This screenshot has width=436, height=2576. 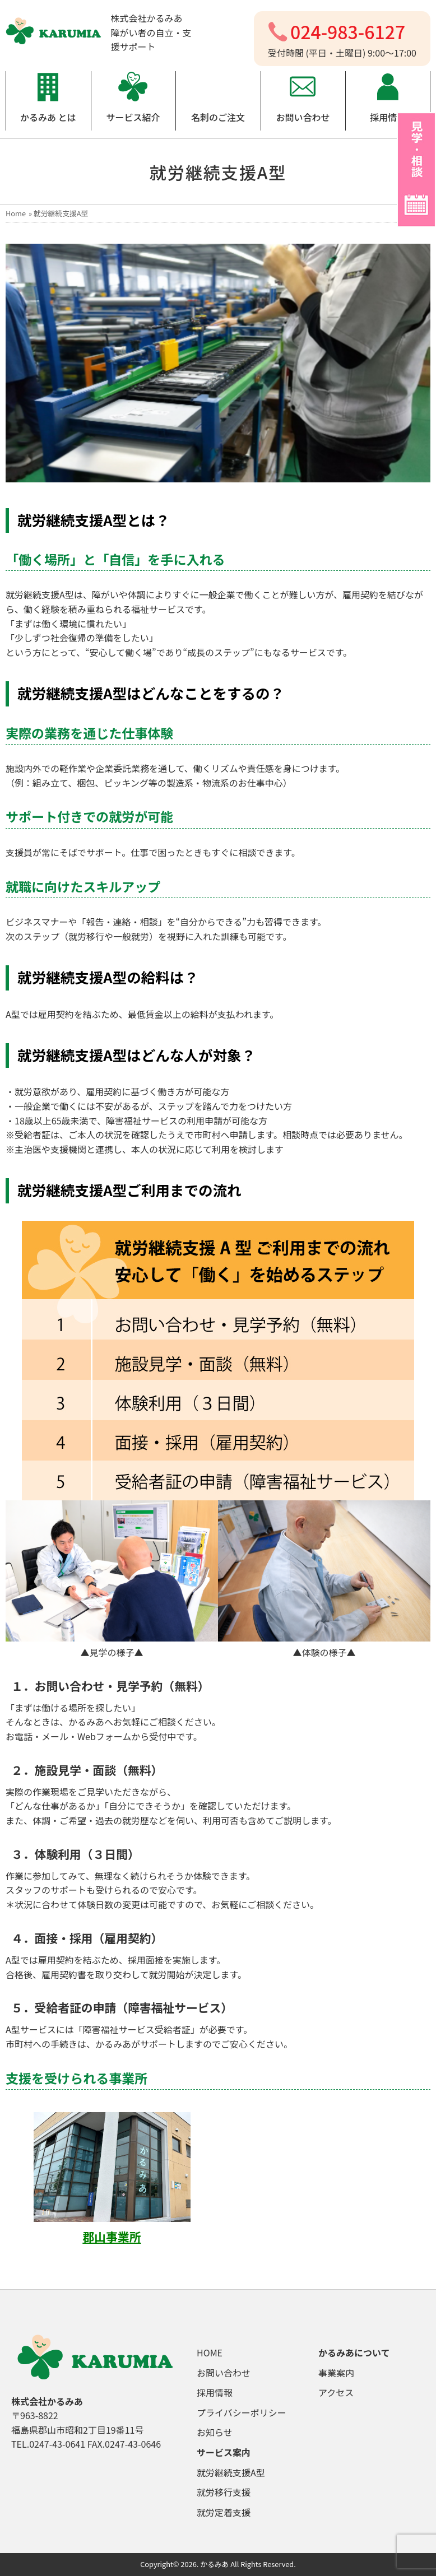 I want to click on かるみあ とは, so click(x=48, y=117).